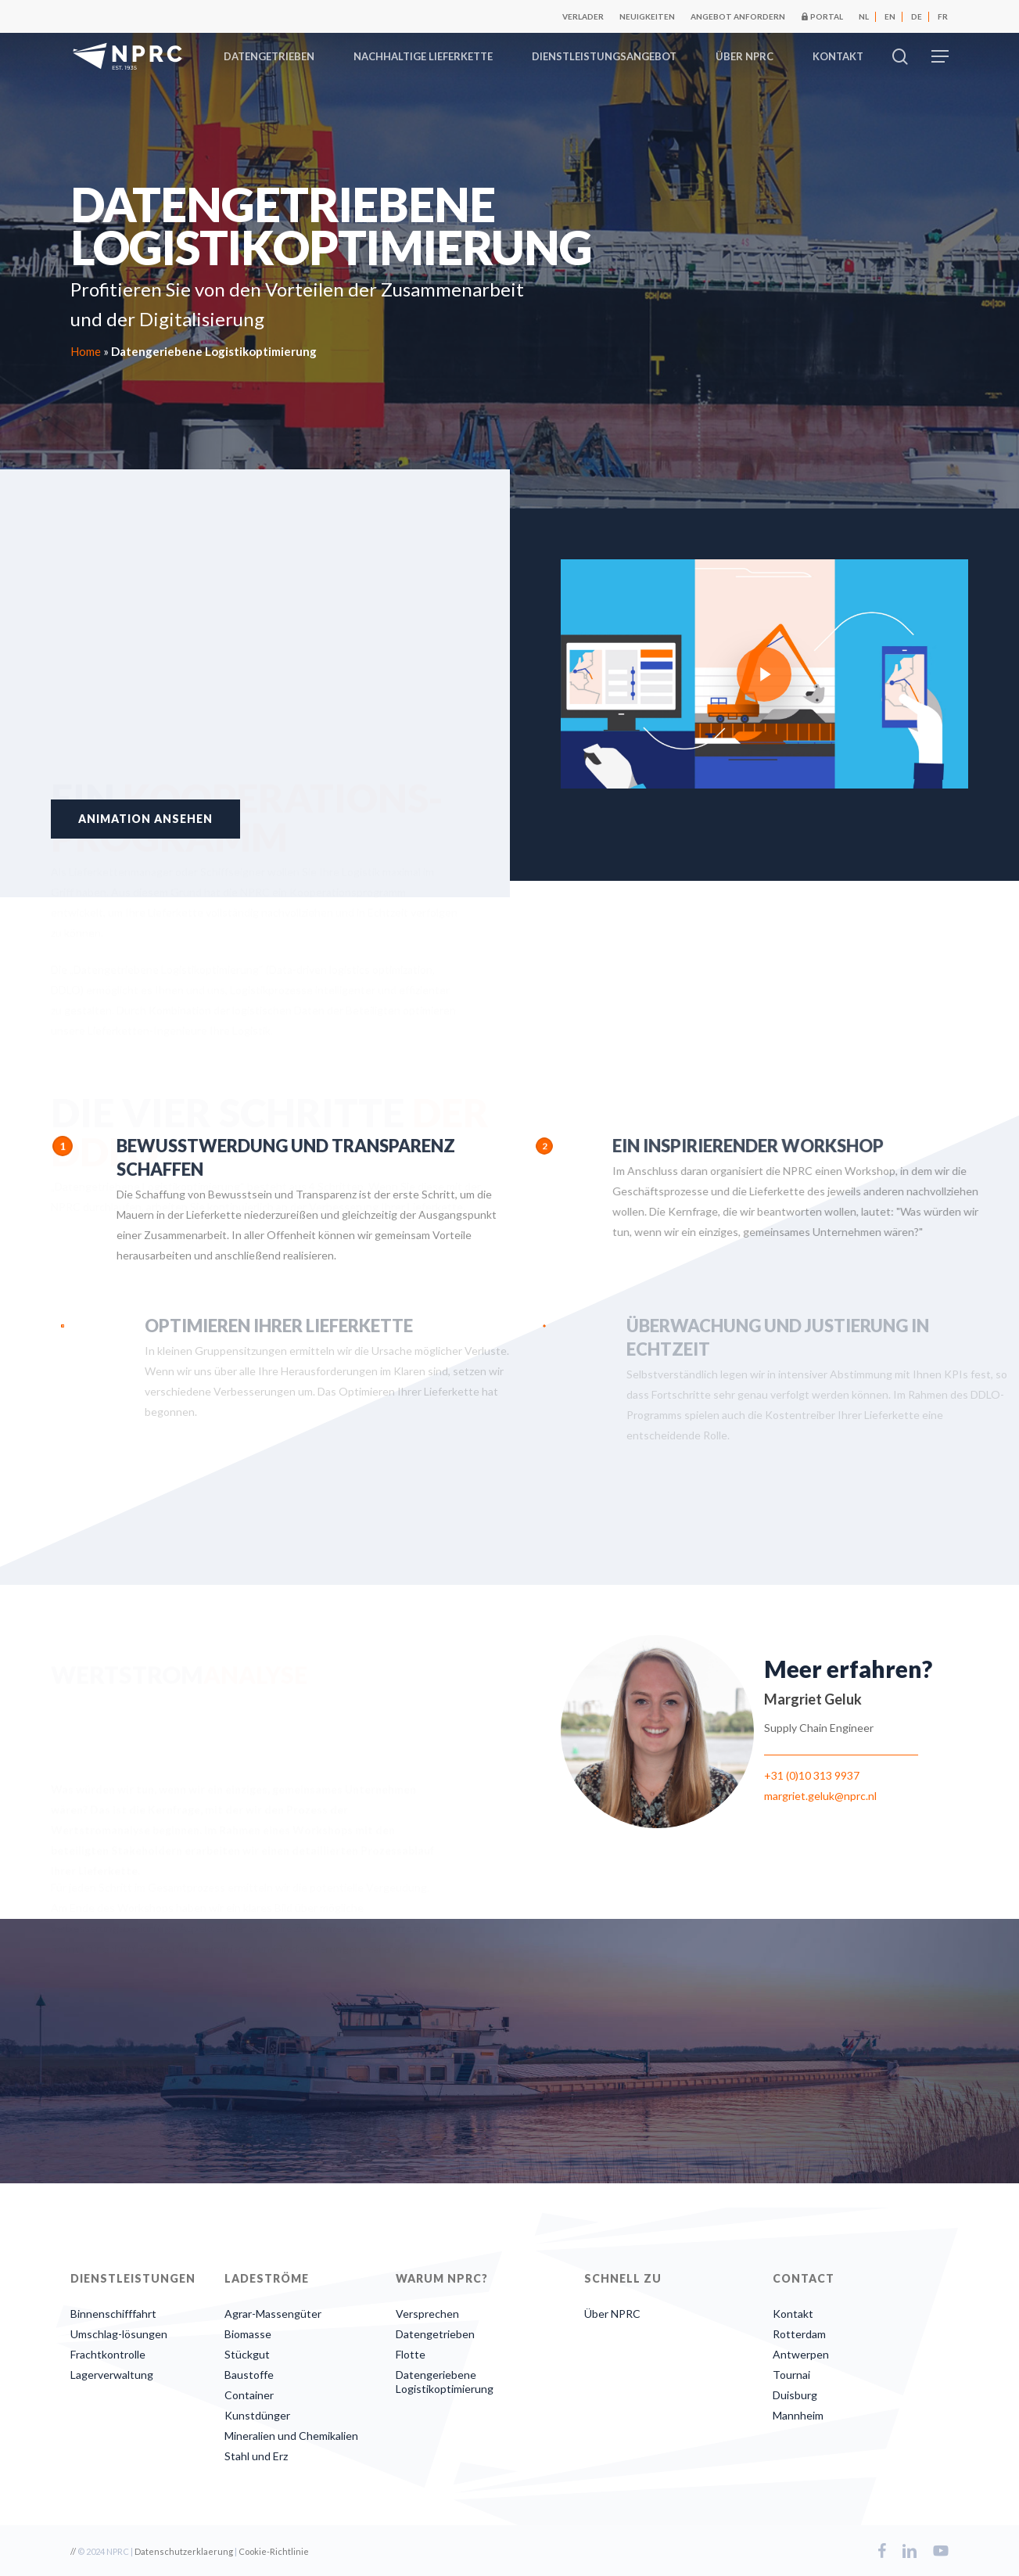  What do you see at coordinates (249, 2374) in the screenshot?
I see `Baustoffe` at bounding box center [249, 2374].